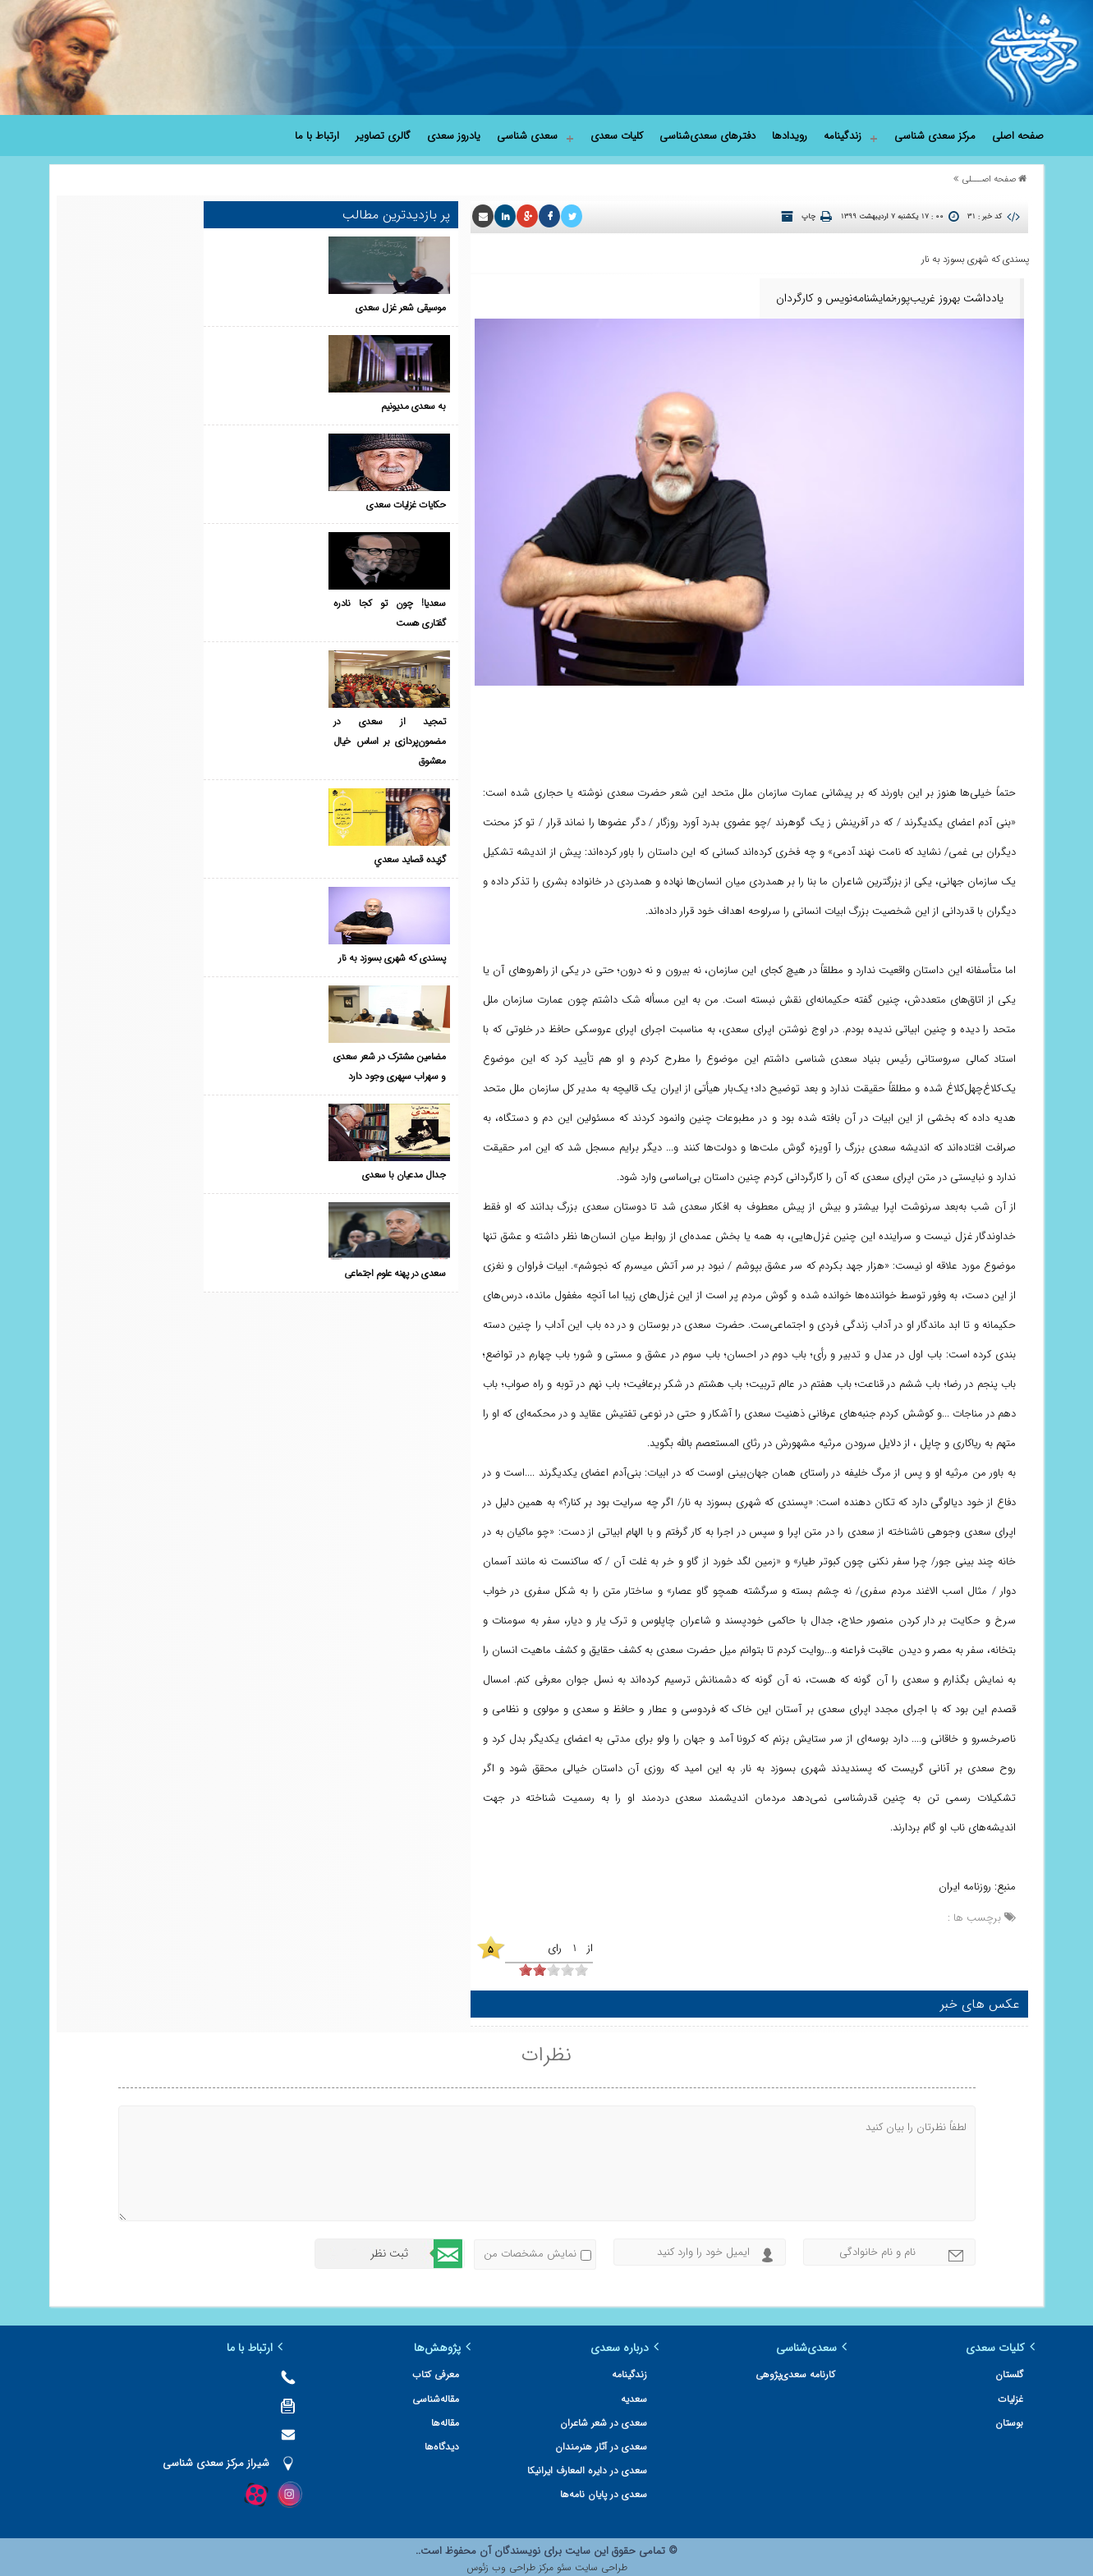 This screenshot has width=1093, height=2576. Describe the element at coordinates (296, 246) in the screenshot. I see `موسیقی شعر غزل سعدی` at that location.